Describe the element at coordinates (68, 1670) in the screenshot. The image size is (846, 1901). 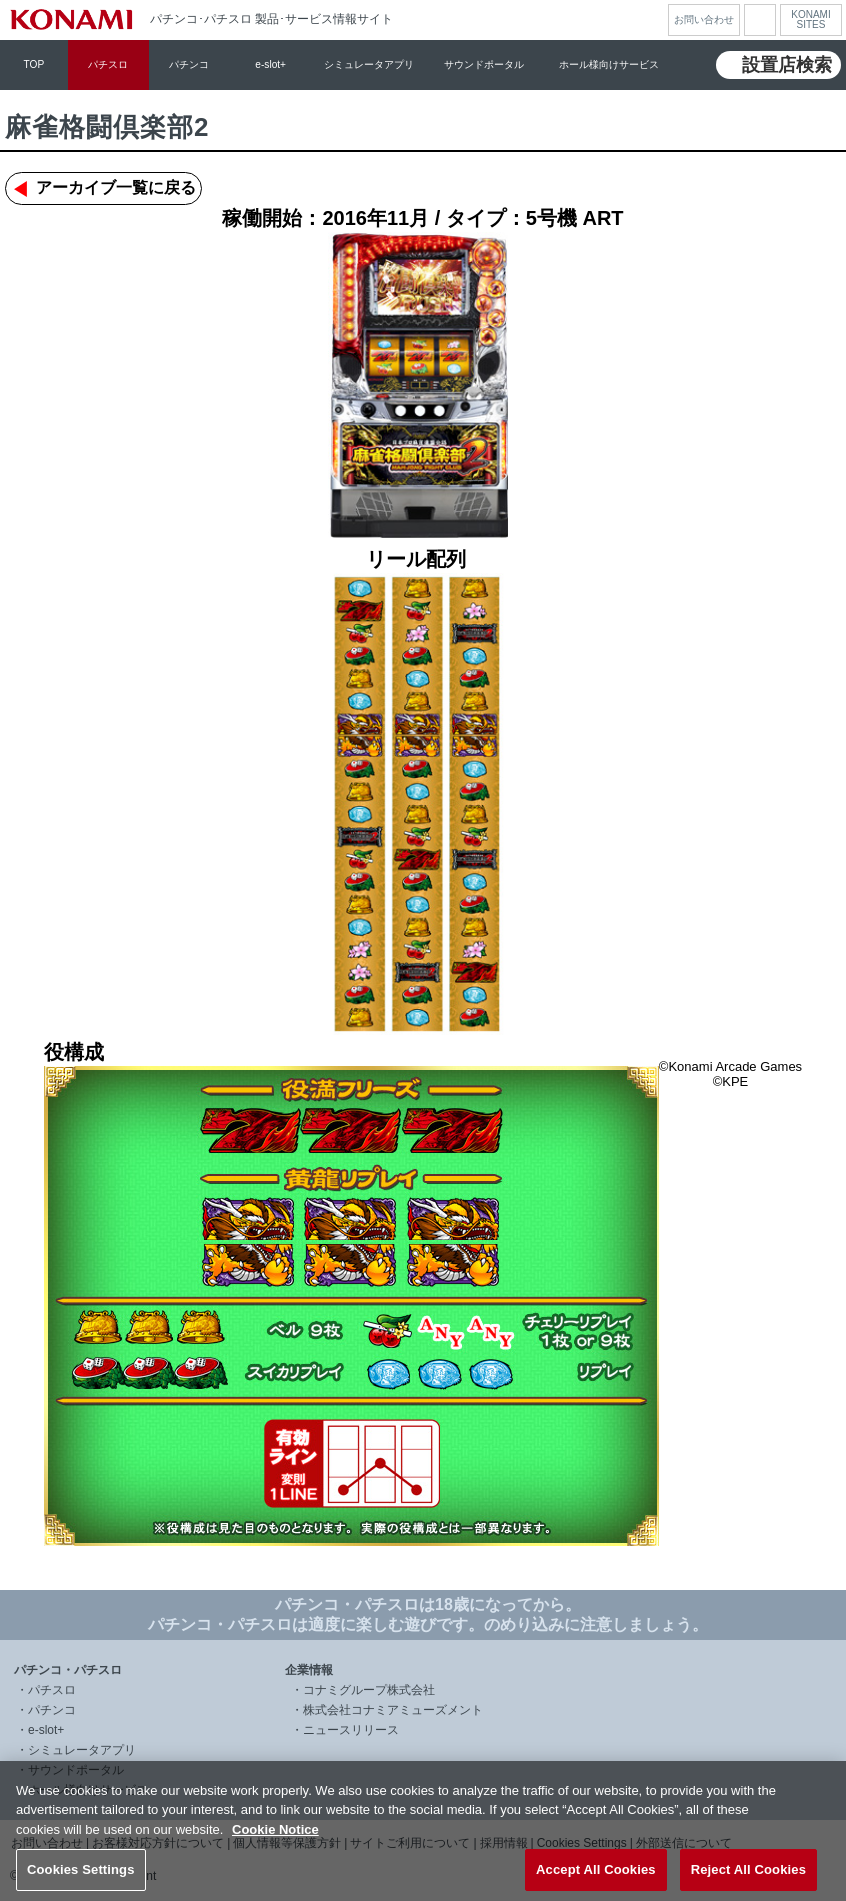
I see `パチンコ・パチスロ` at that location.